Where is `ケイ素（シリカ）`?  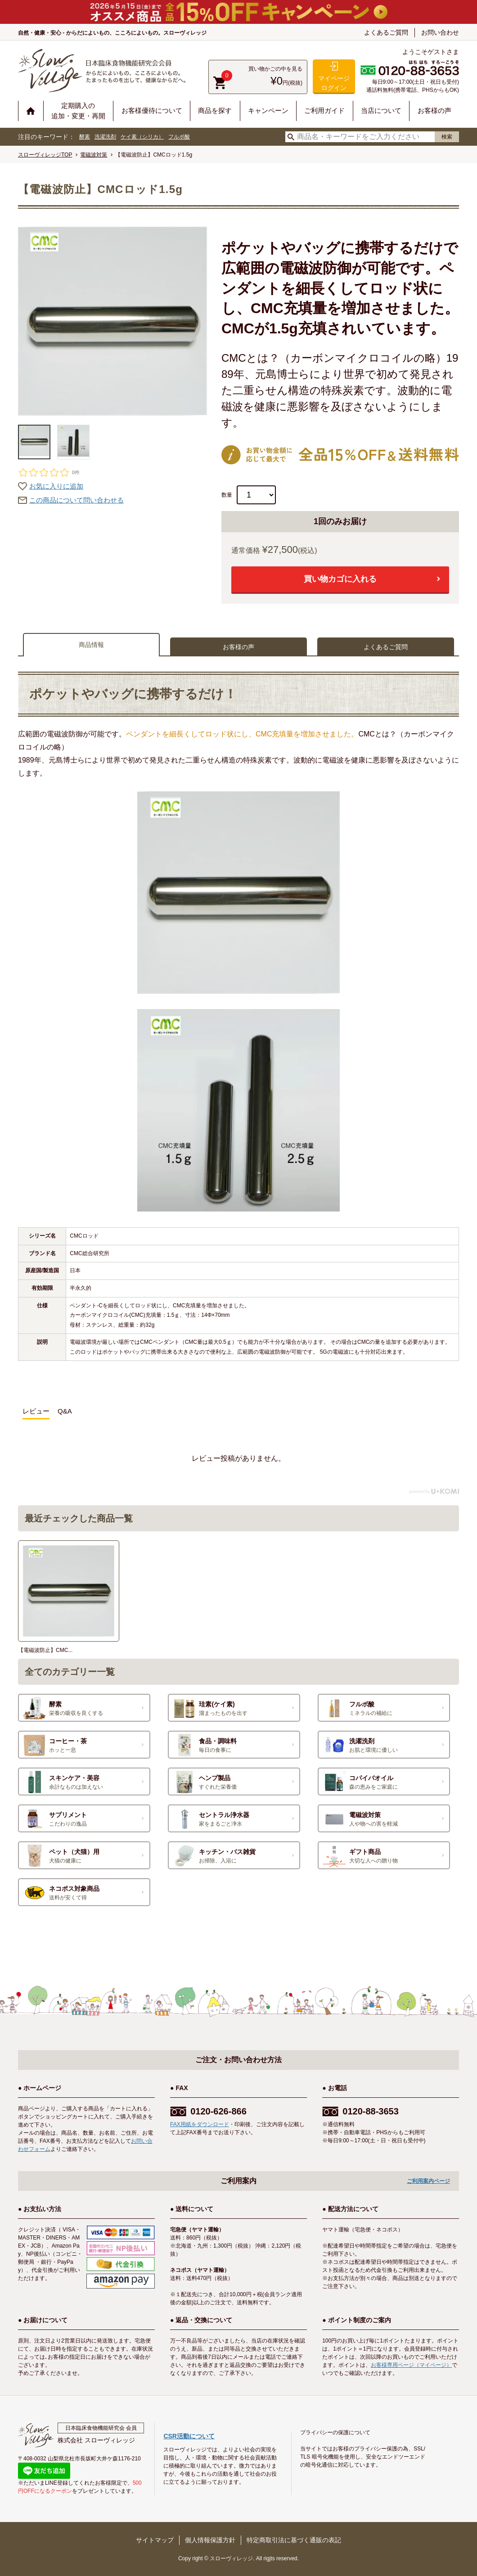
ケイ素（シリカ） is located at coordinates (142, 137).